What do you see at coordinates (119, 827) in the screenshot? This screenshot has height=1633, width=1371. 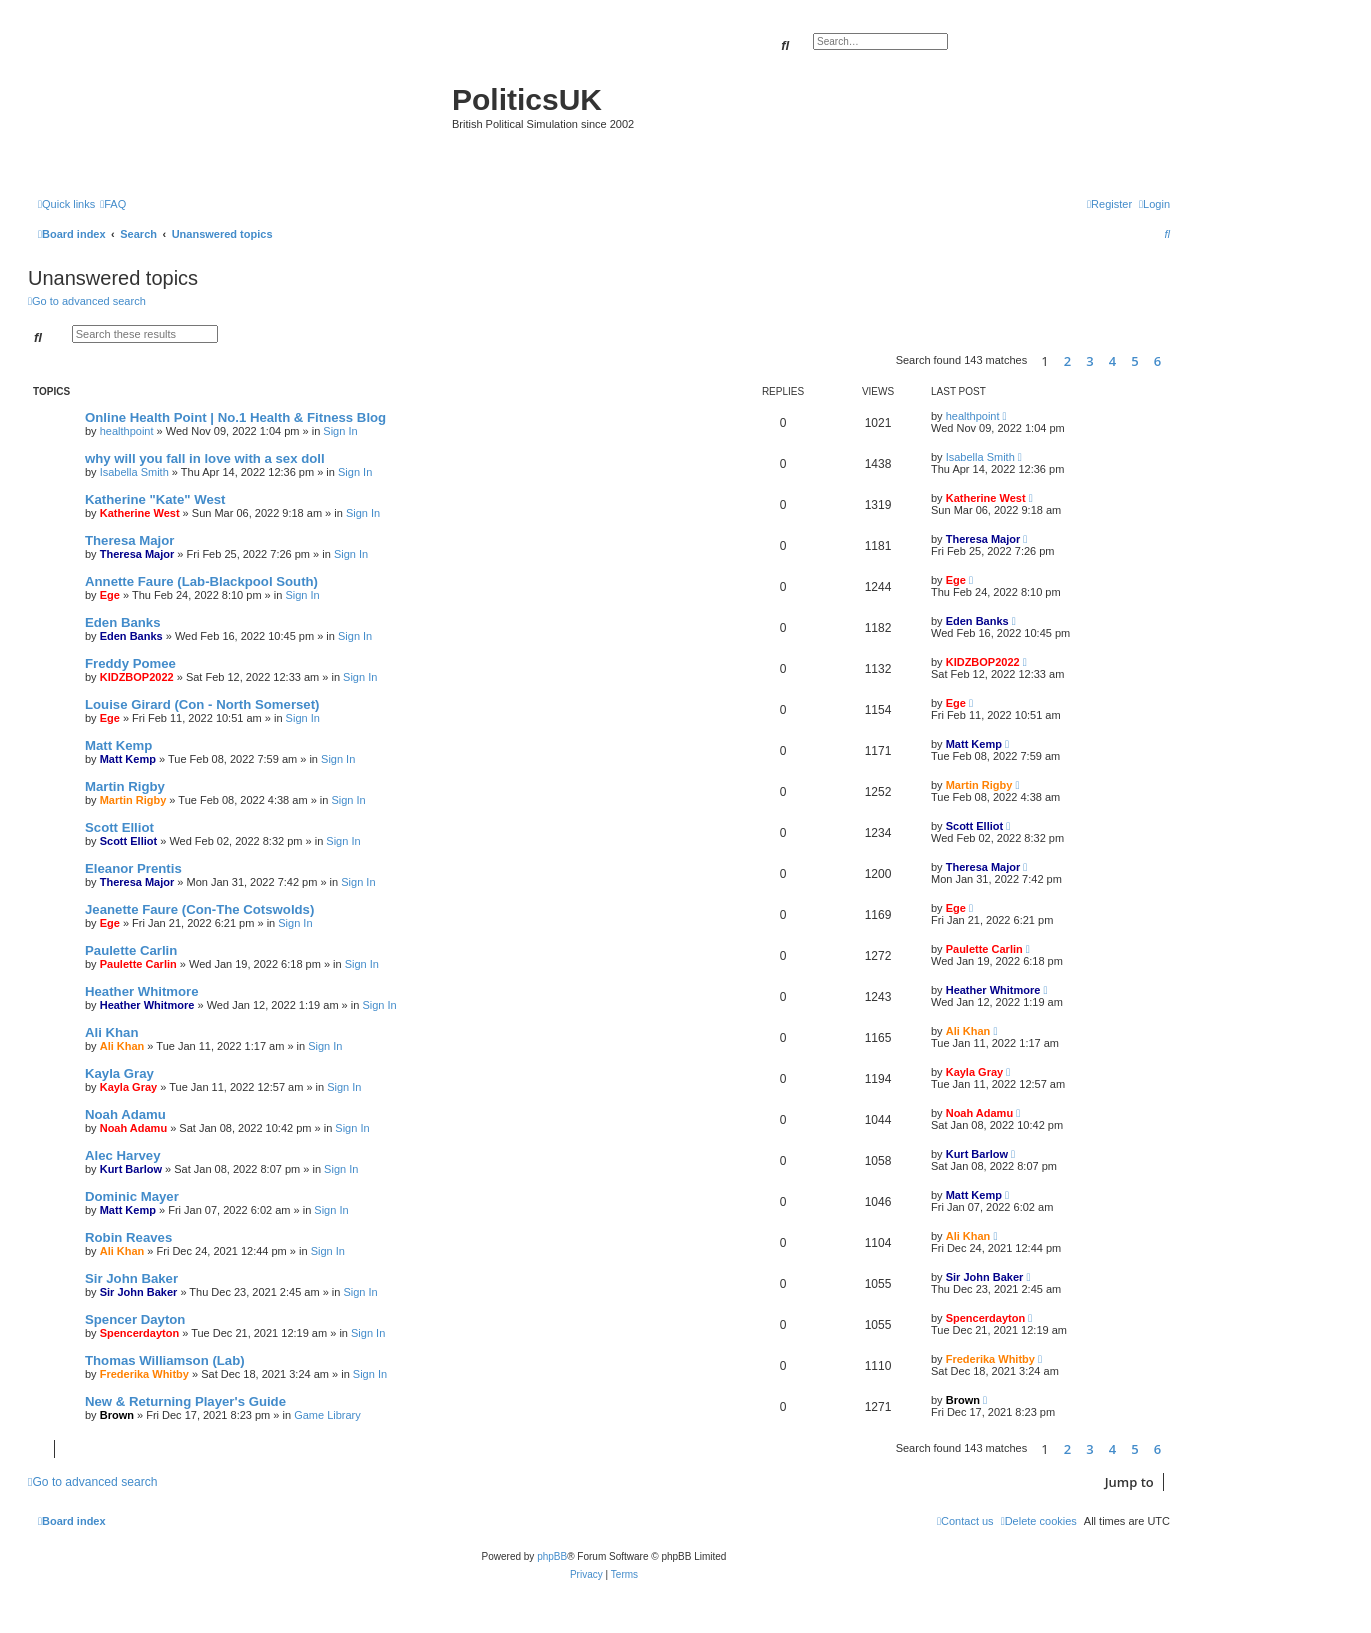 I see `Scott Elliot` at bounding box center [119, 827].